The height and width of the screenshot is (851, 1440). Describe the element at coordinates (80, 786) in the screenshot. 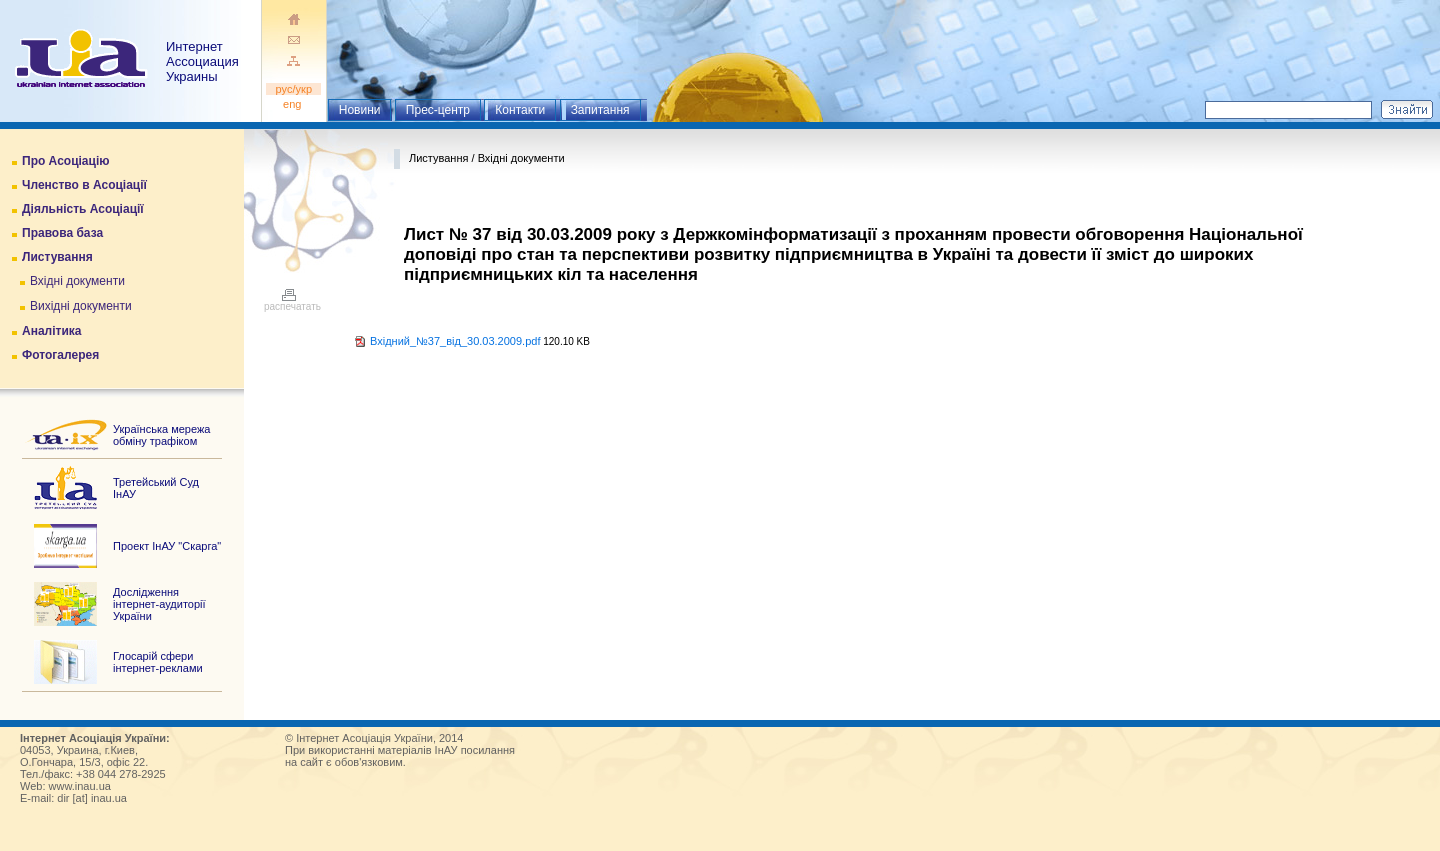

I see `www.inau.ua` at that location.